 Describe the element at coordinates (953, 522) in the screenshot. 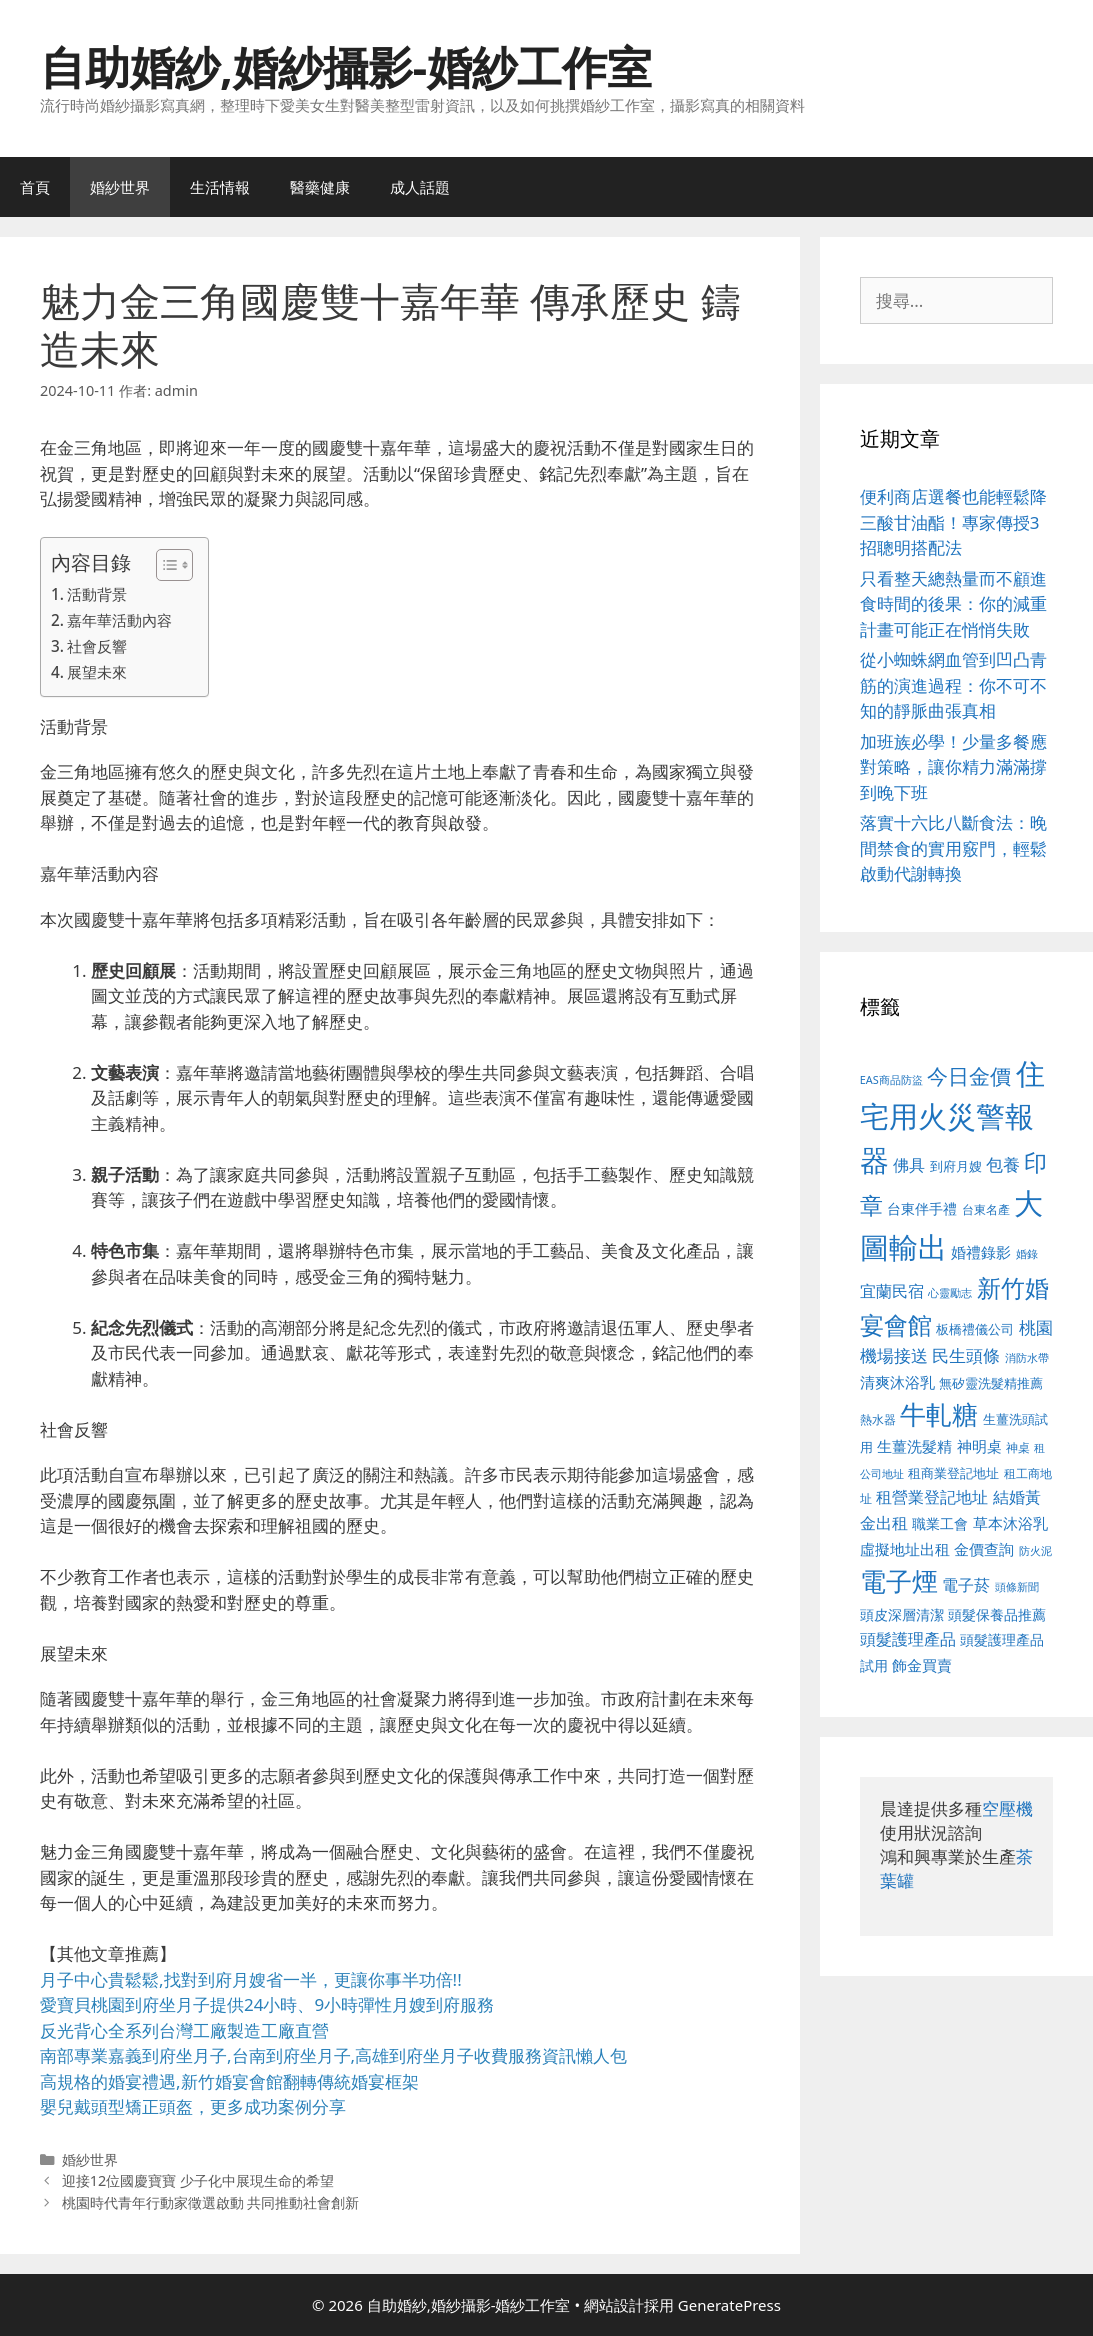

I see `便利商店選餐也能輕鬆降三酸甘油酯！專家傳授3招聰明搭配法` at that location.